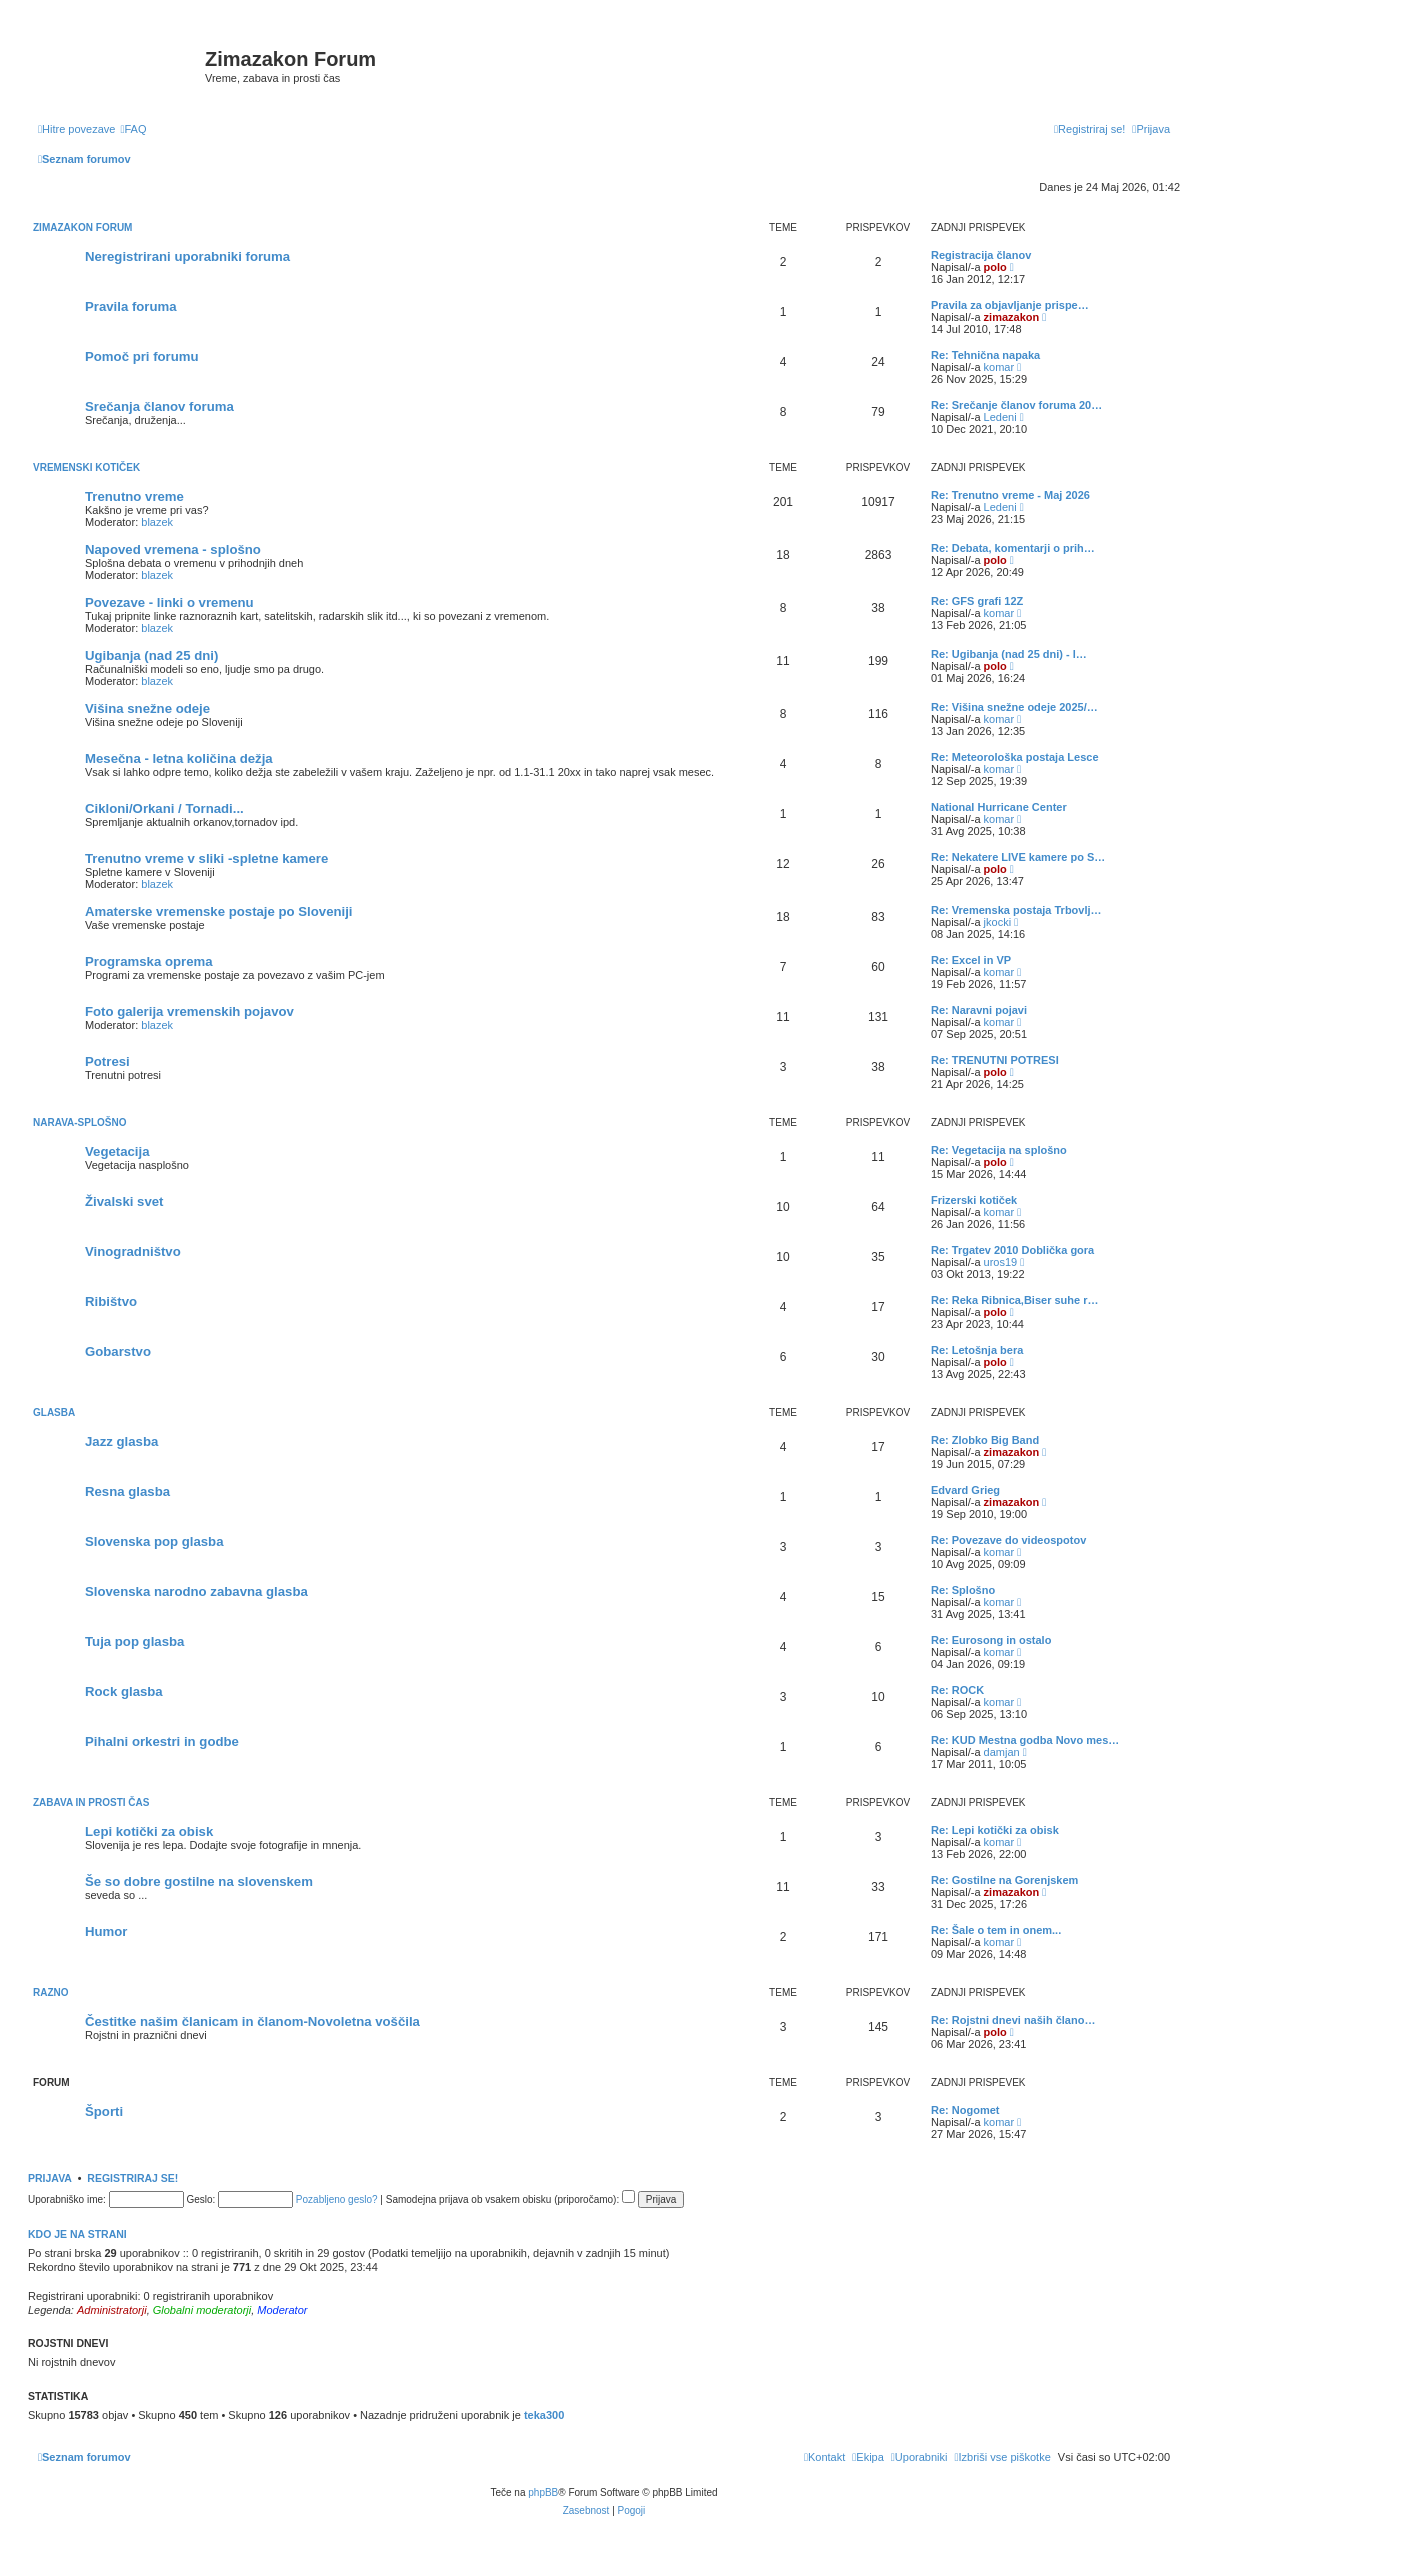 The image size is (1402, 2558). I want to click on Povezave - linki o vremenu, so click(169, 602).